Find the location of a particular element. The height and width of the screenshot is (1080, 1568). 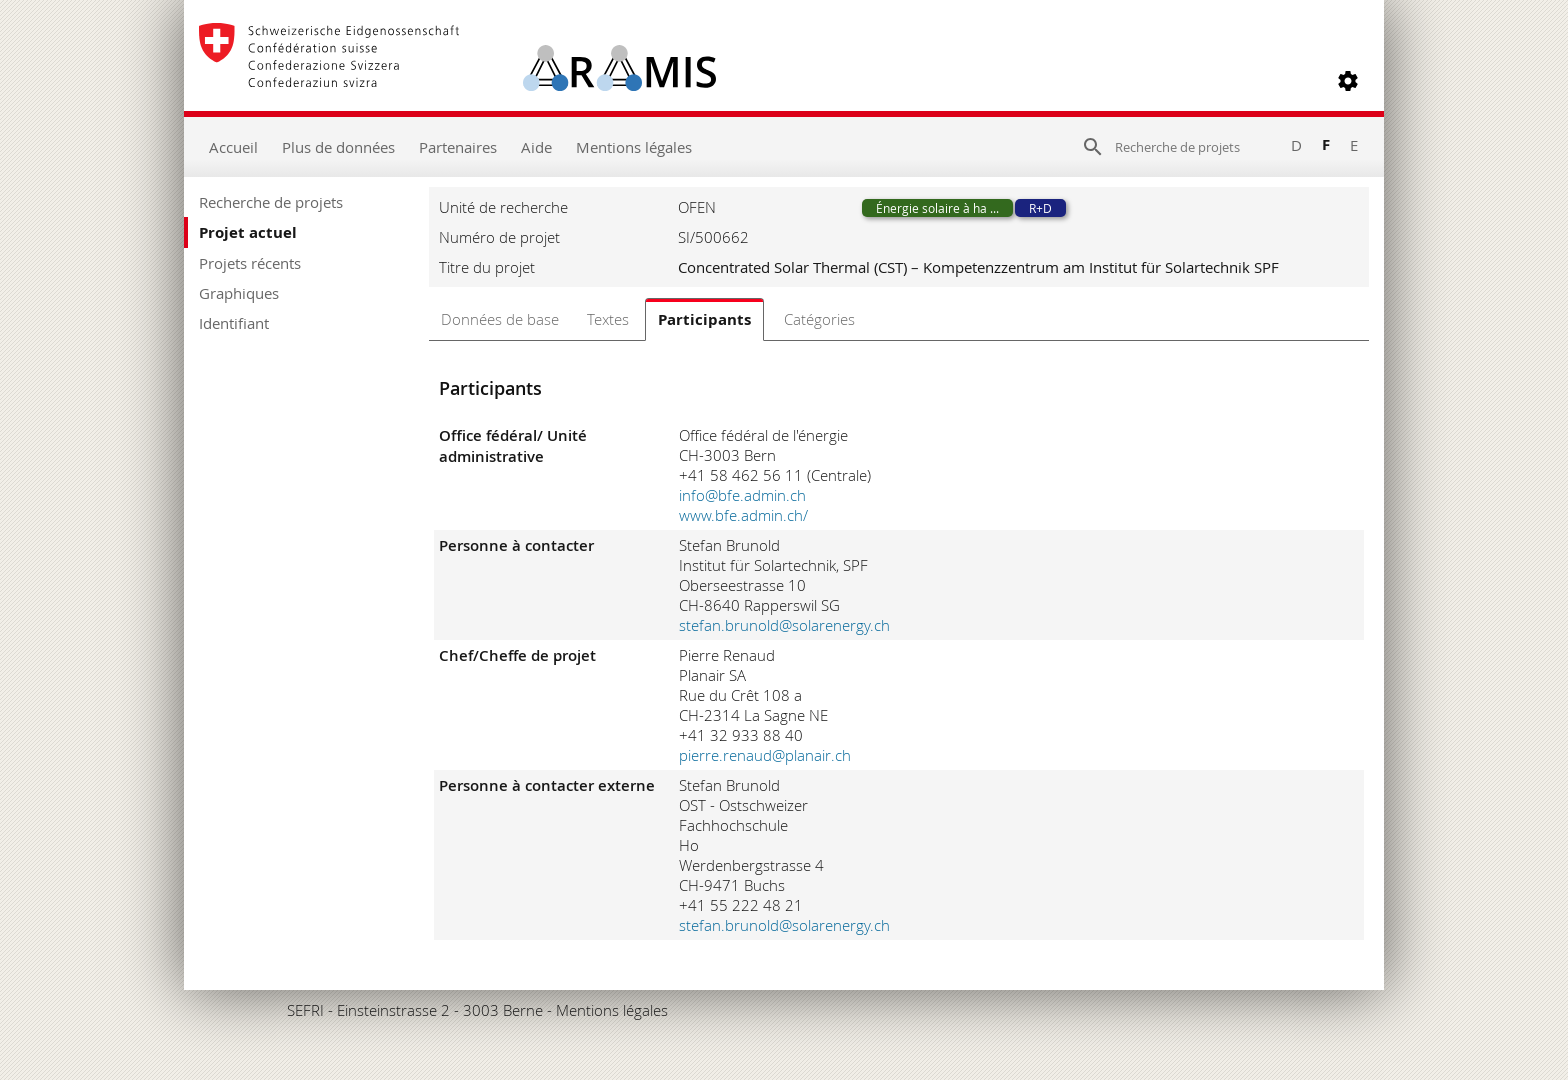

Mentions légales is located at coordinates (634, 147).